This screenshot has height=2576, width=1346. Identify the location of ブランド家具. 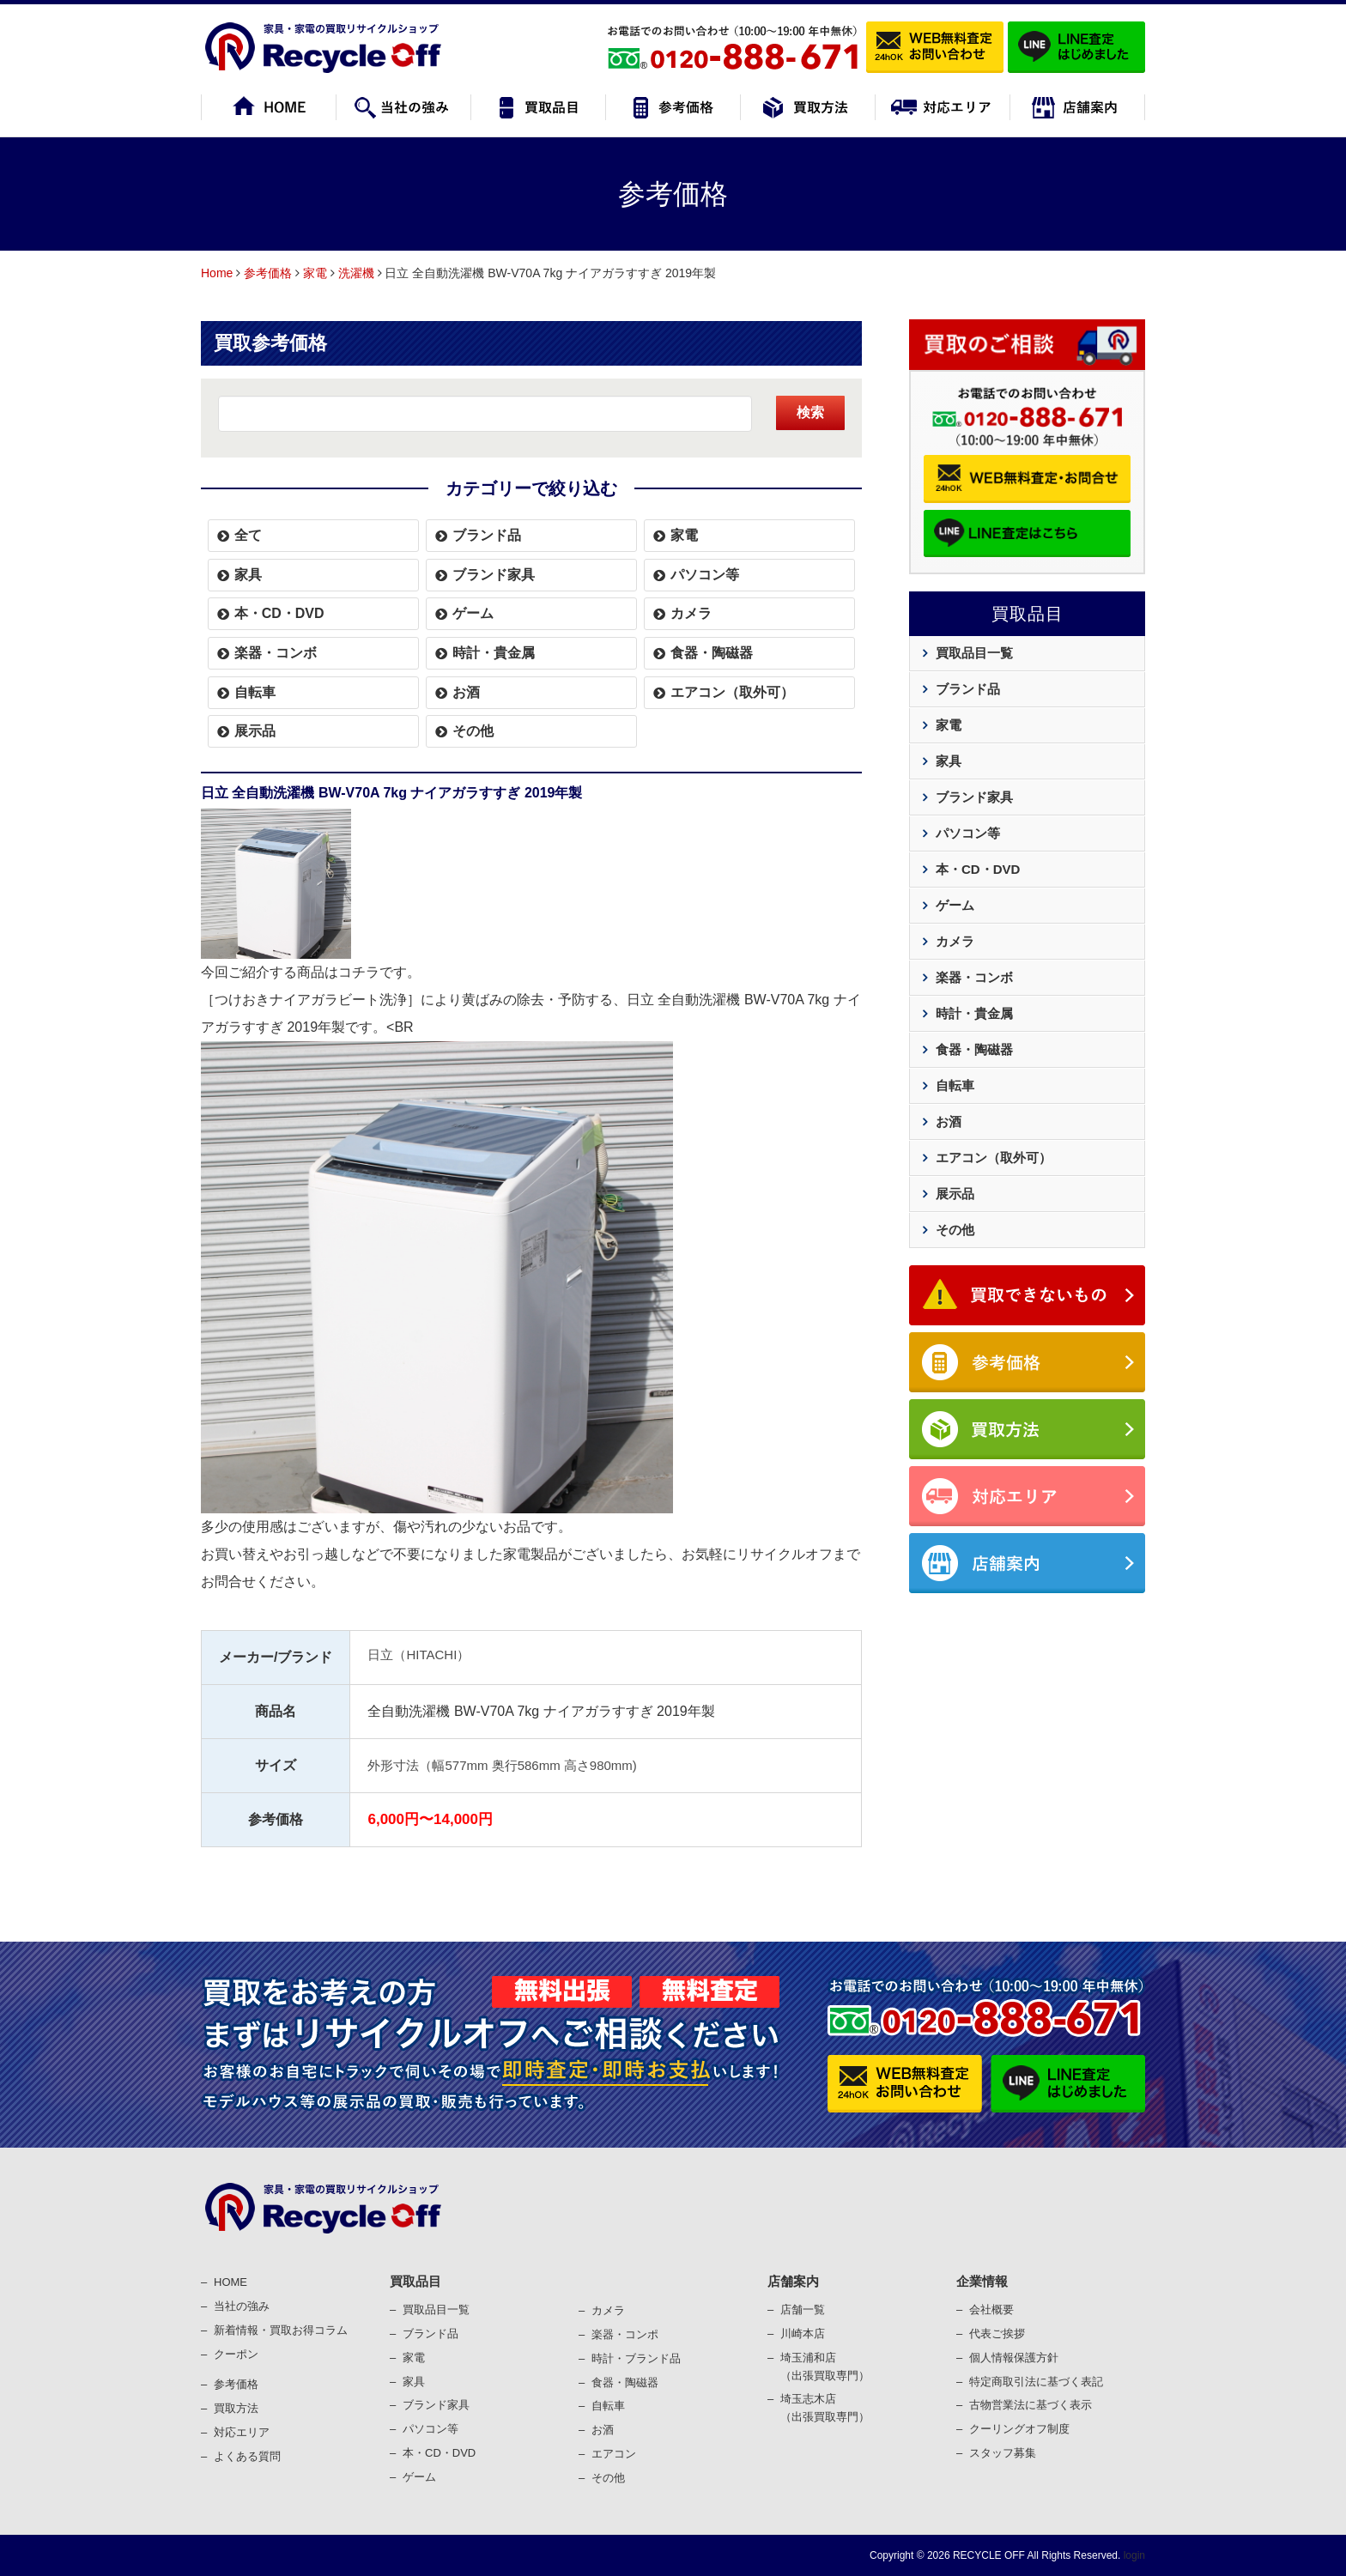
(493, 574).